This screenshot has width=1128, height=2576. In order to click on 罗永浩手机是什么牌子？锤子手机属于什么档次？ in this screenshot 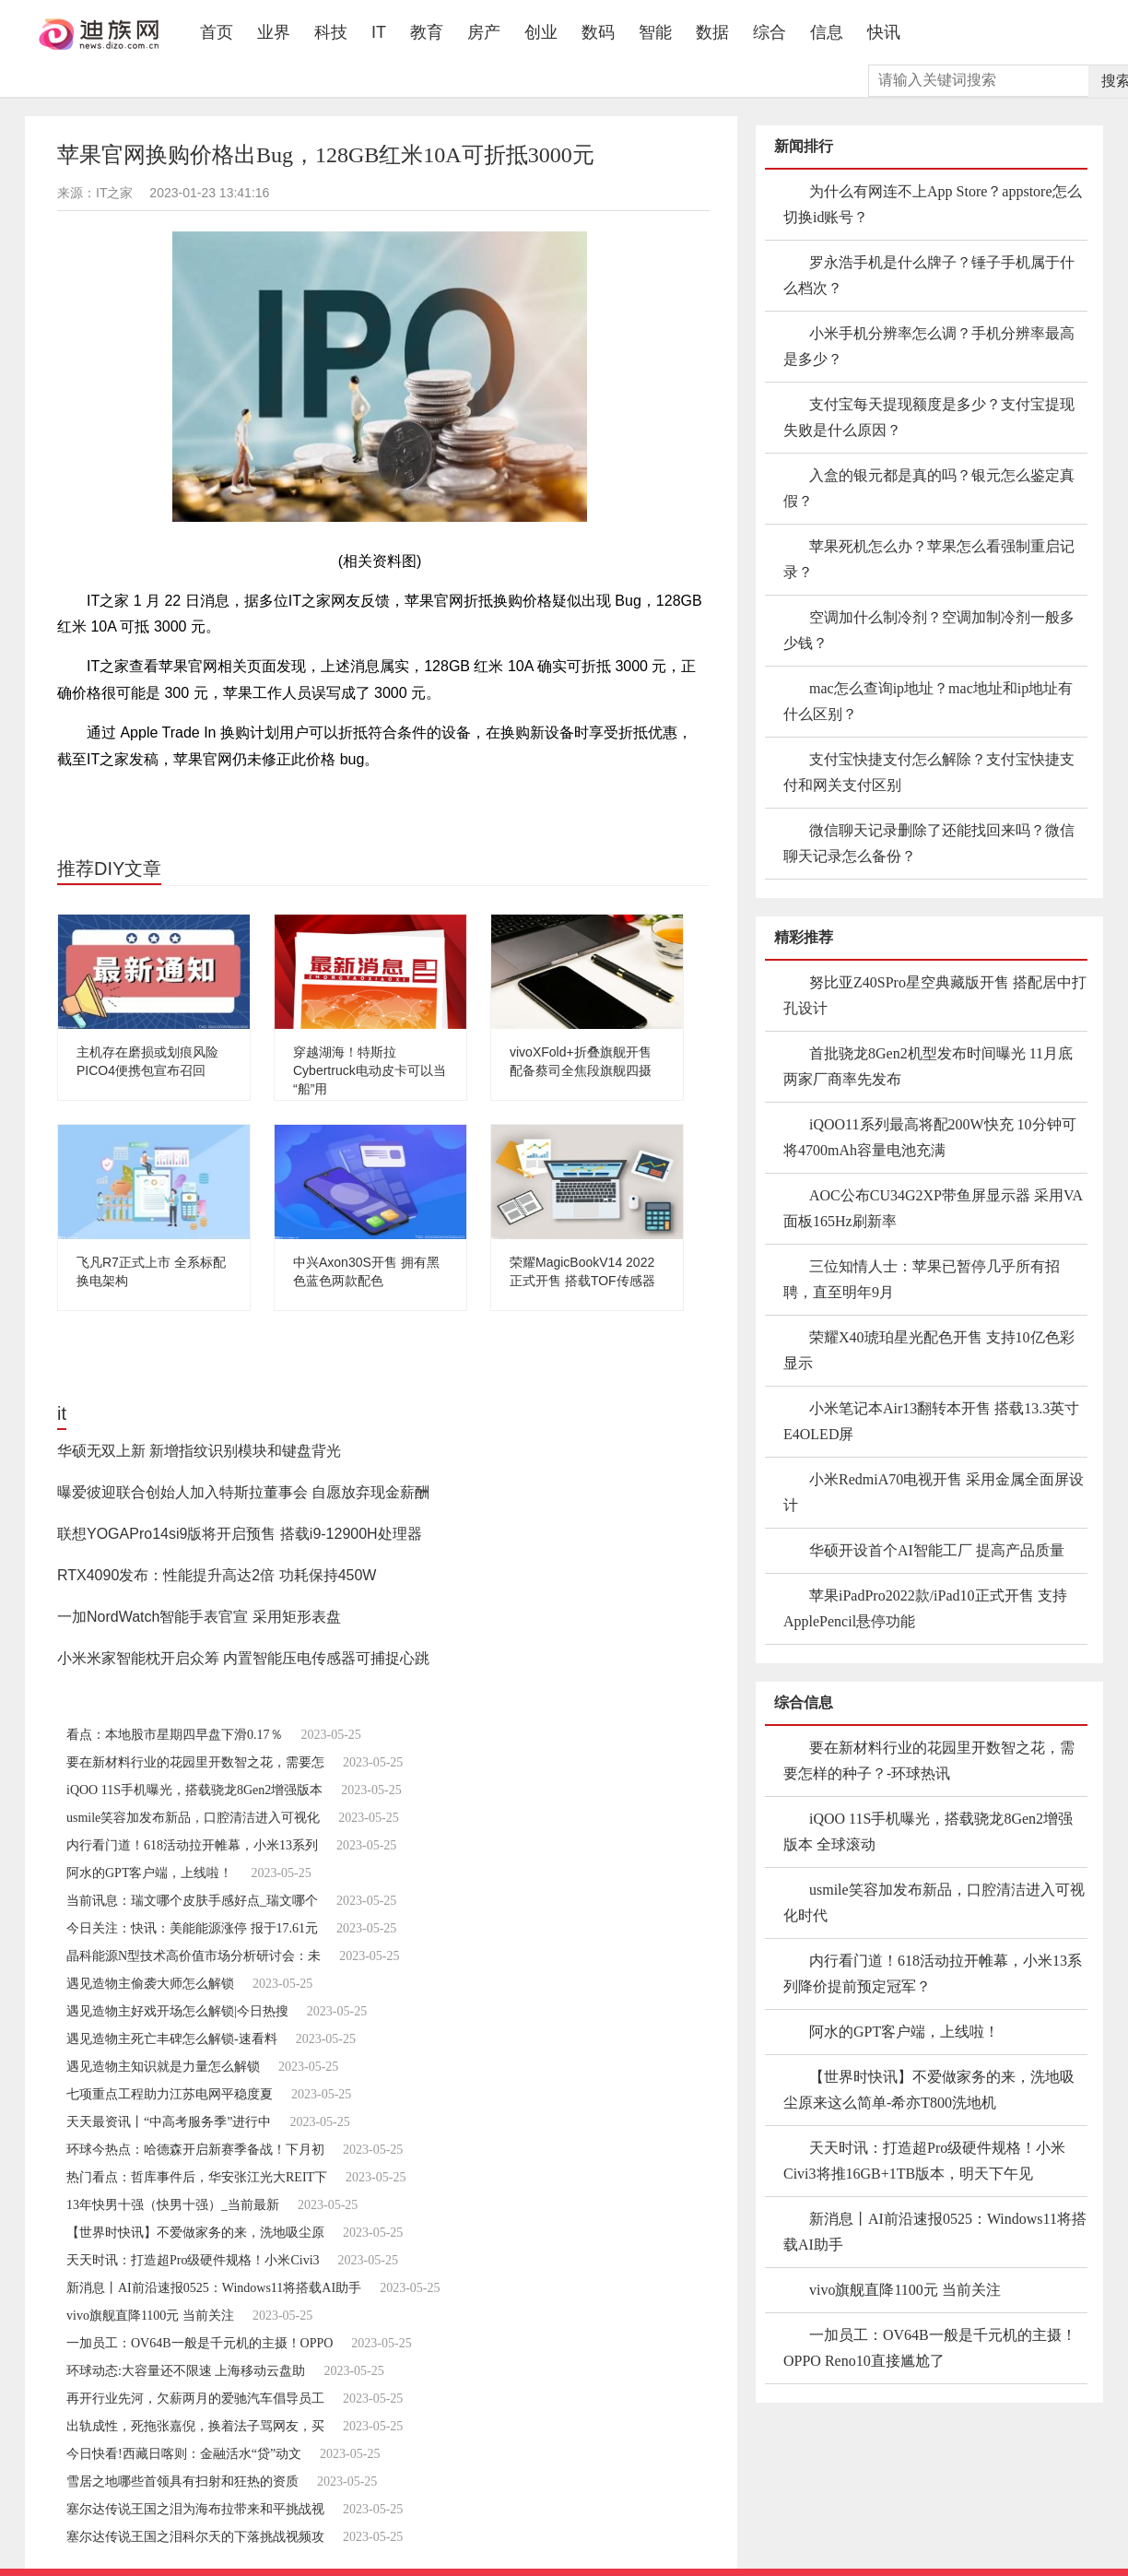, I will do `click(929, 275)`.